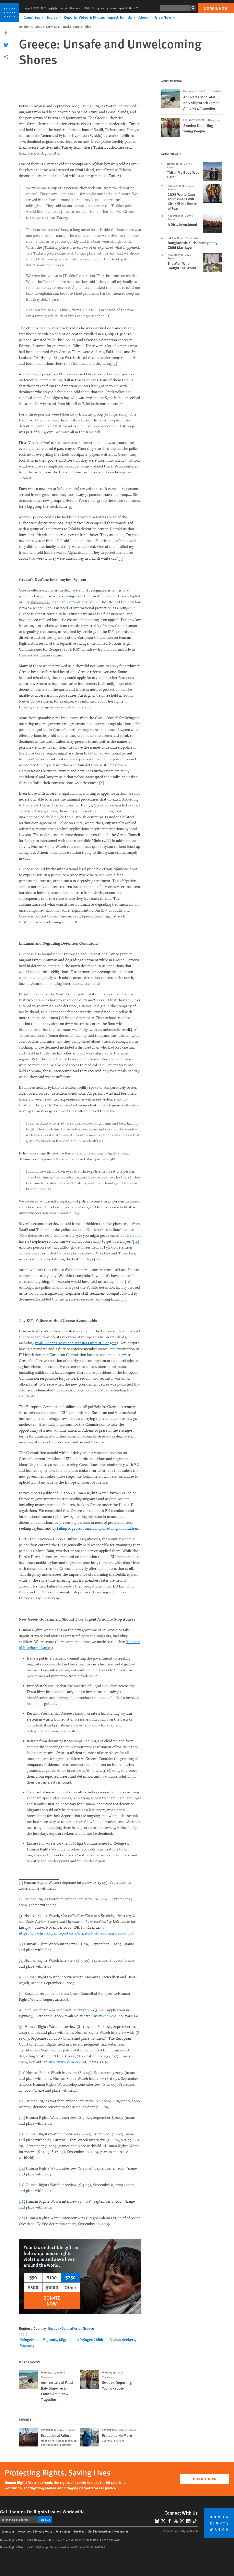 The height and width of the screenshot is (2576, 234). Describe the element at coordinates (76, 1213) in the screenshot. I see `[13]` at that location.